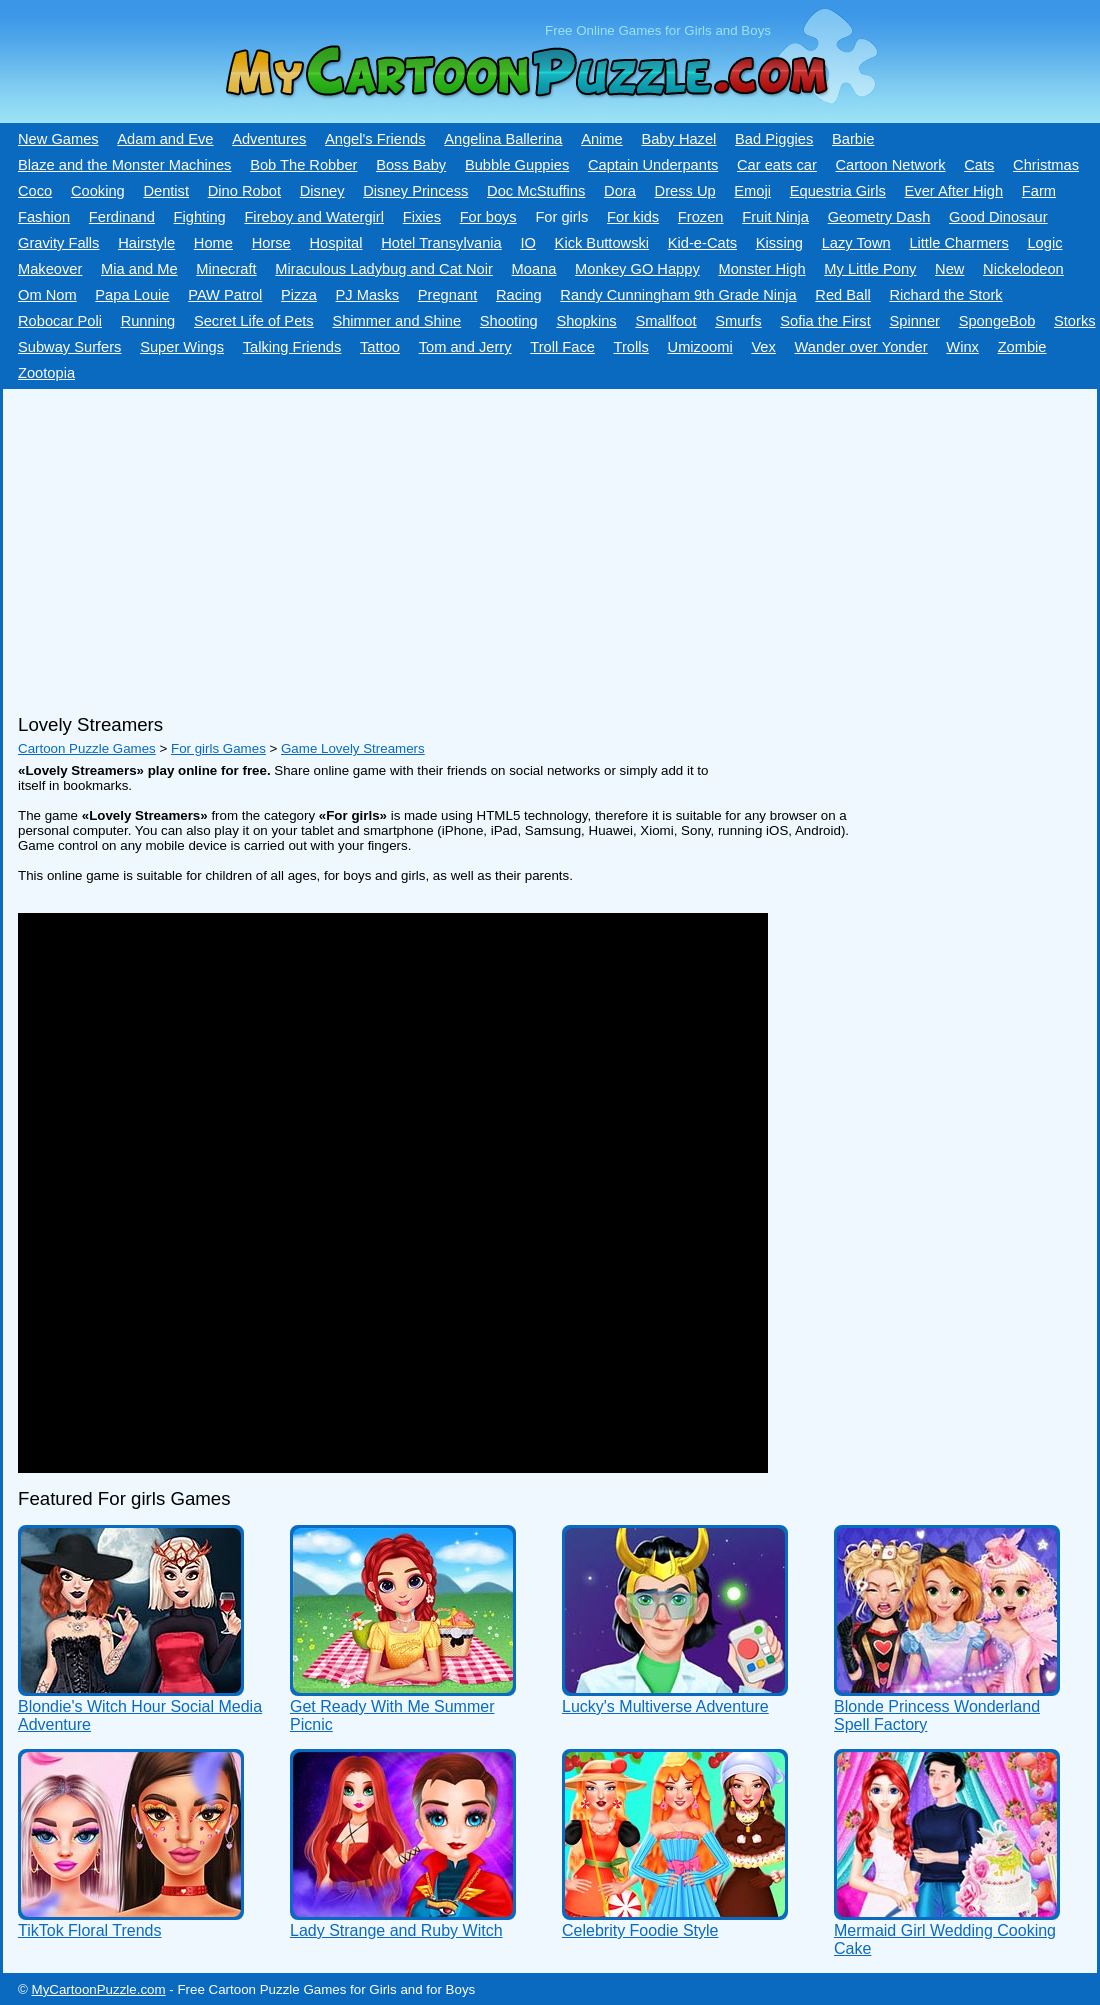 This screenshot has width=1100, height=2005. What do you see at coordinates (60, 321) in the screenshot?
I see `Robocar Poli` at bounding box center [60, 321].